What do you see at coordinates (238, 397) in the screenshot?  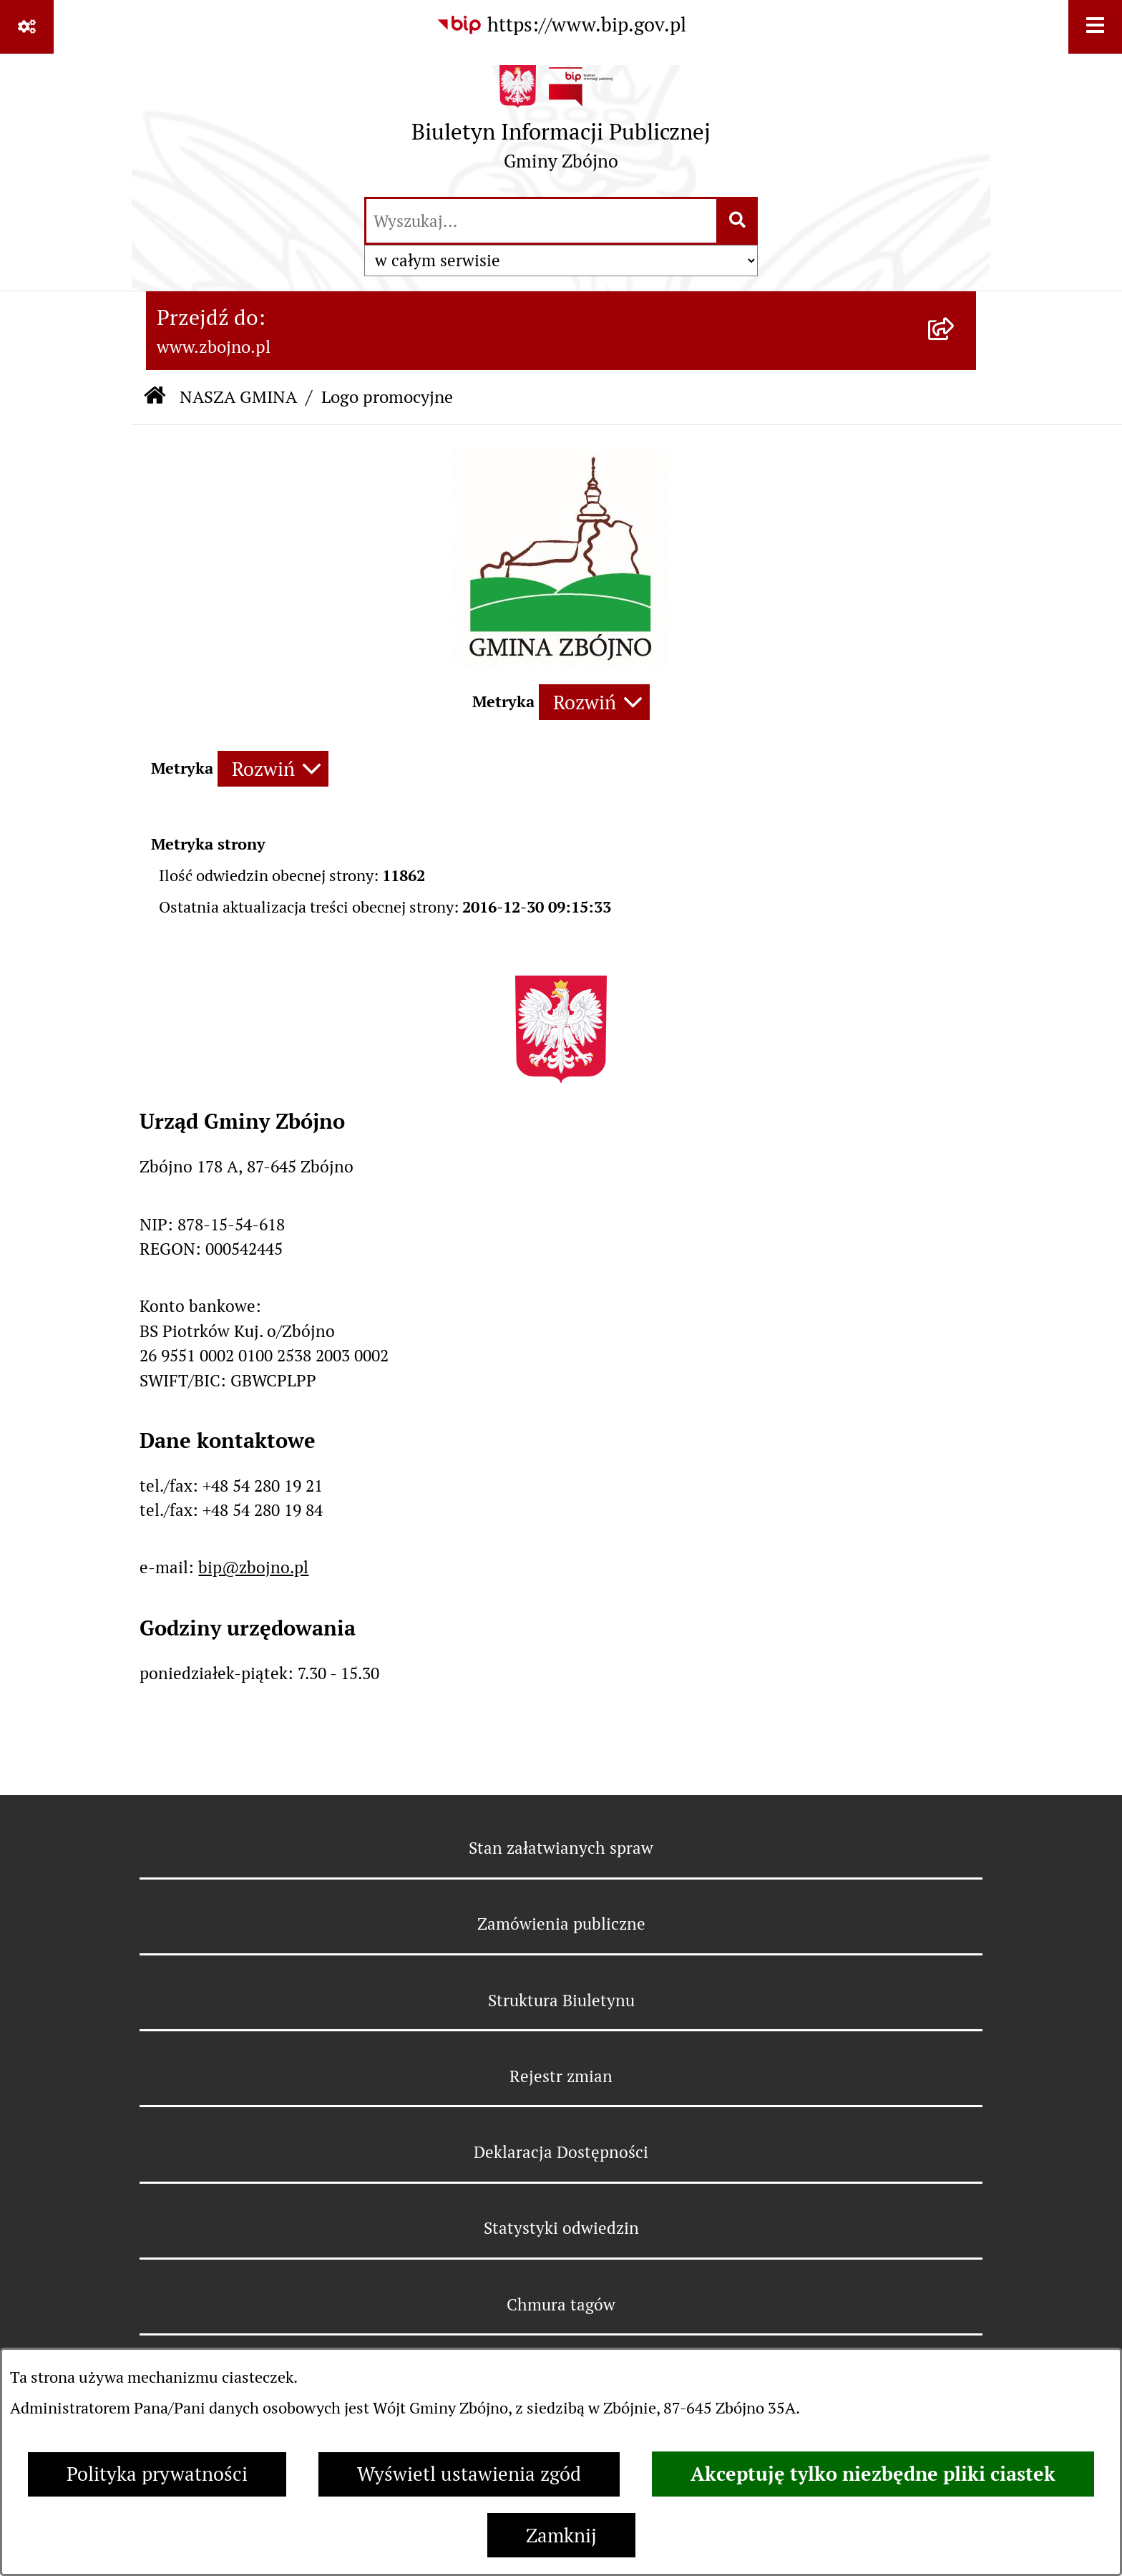 I see `NASZA GMINA` at bounding box center [238, 397].